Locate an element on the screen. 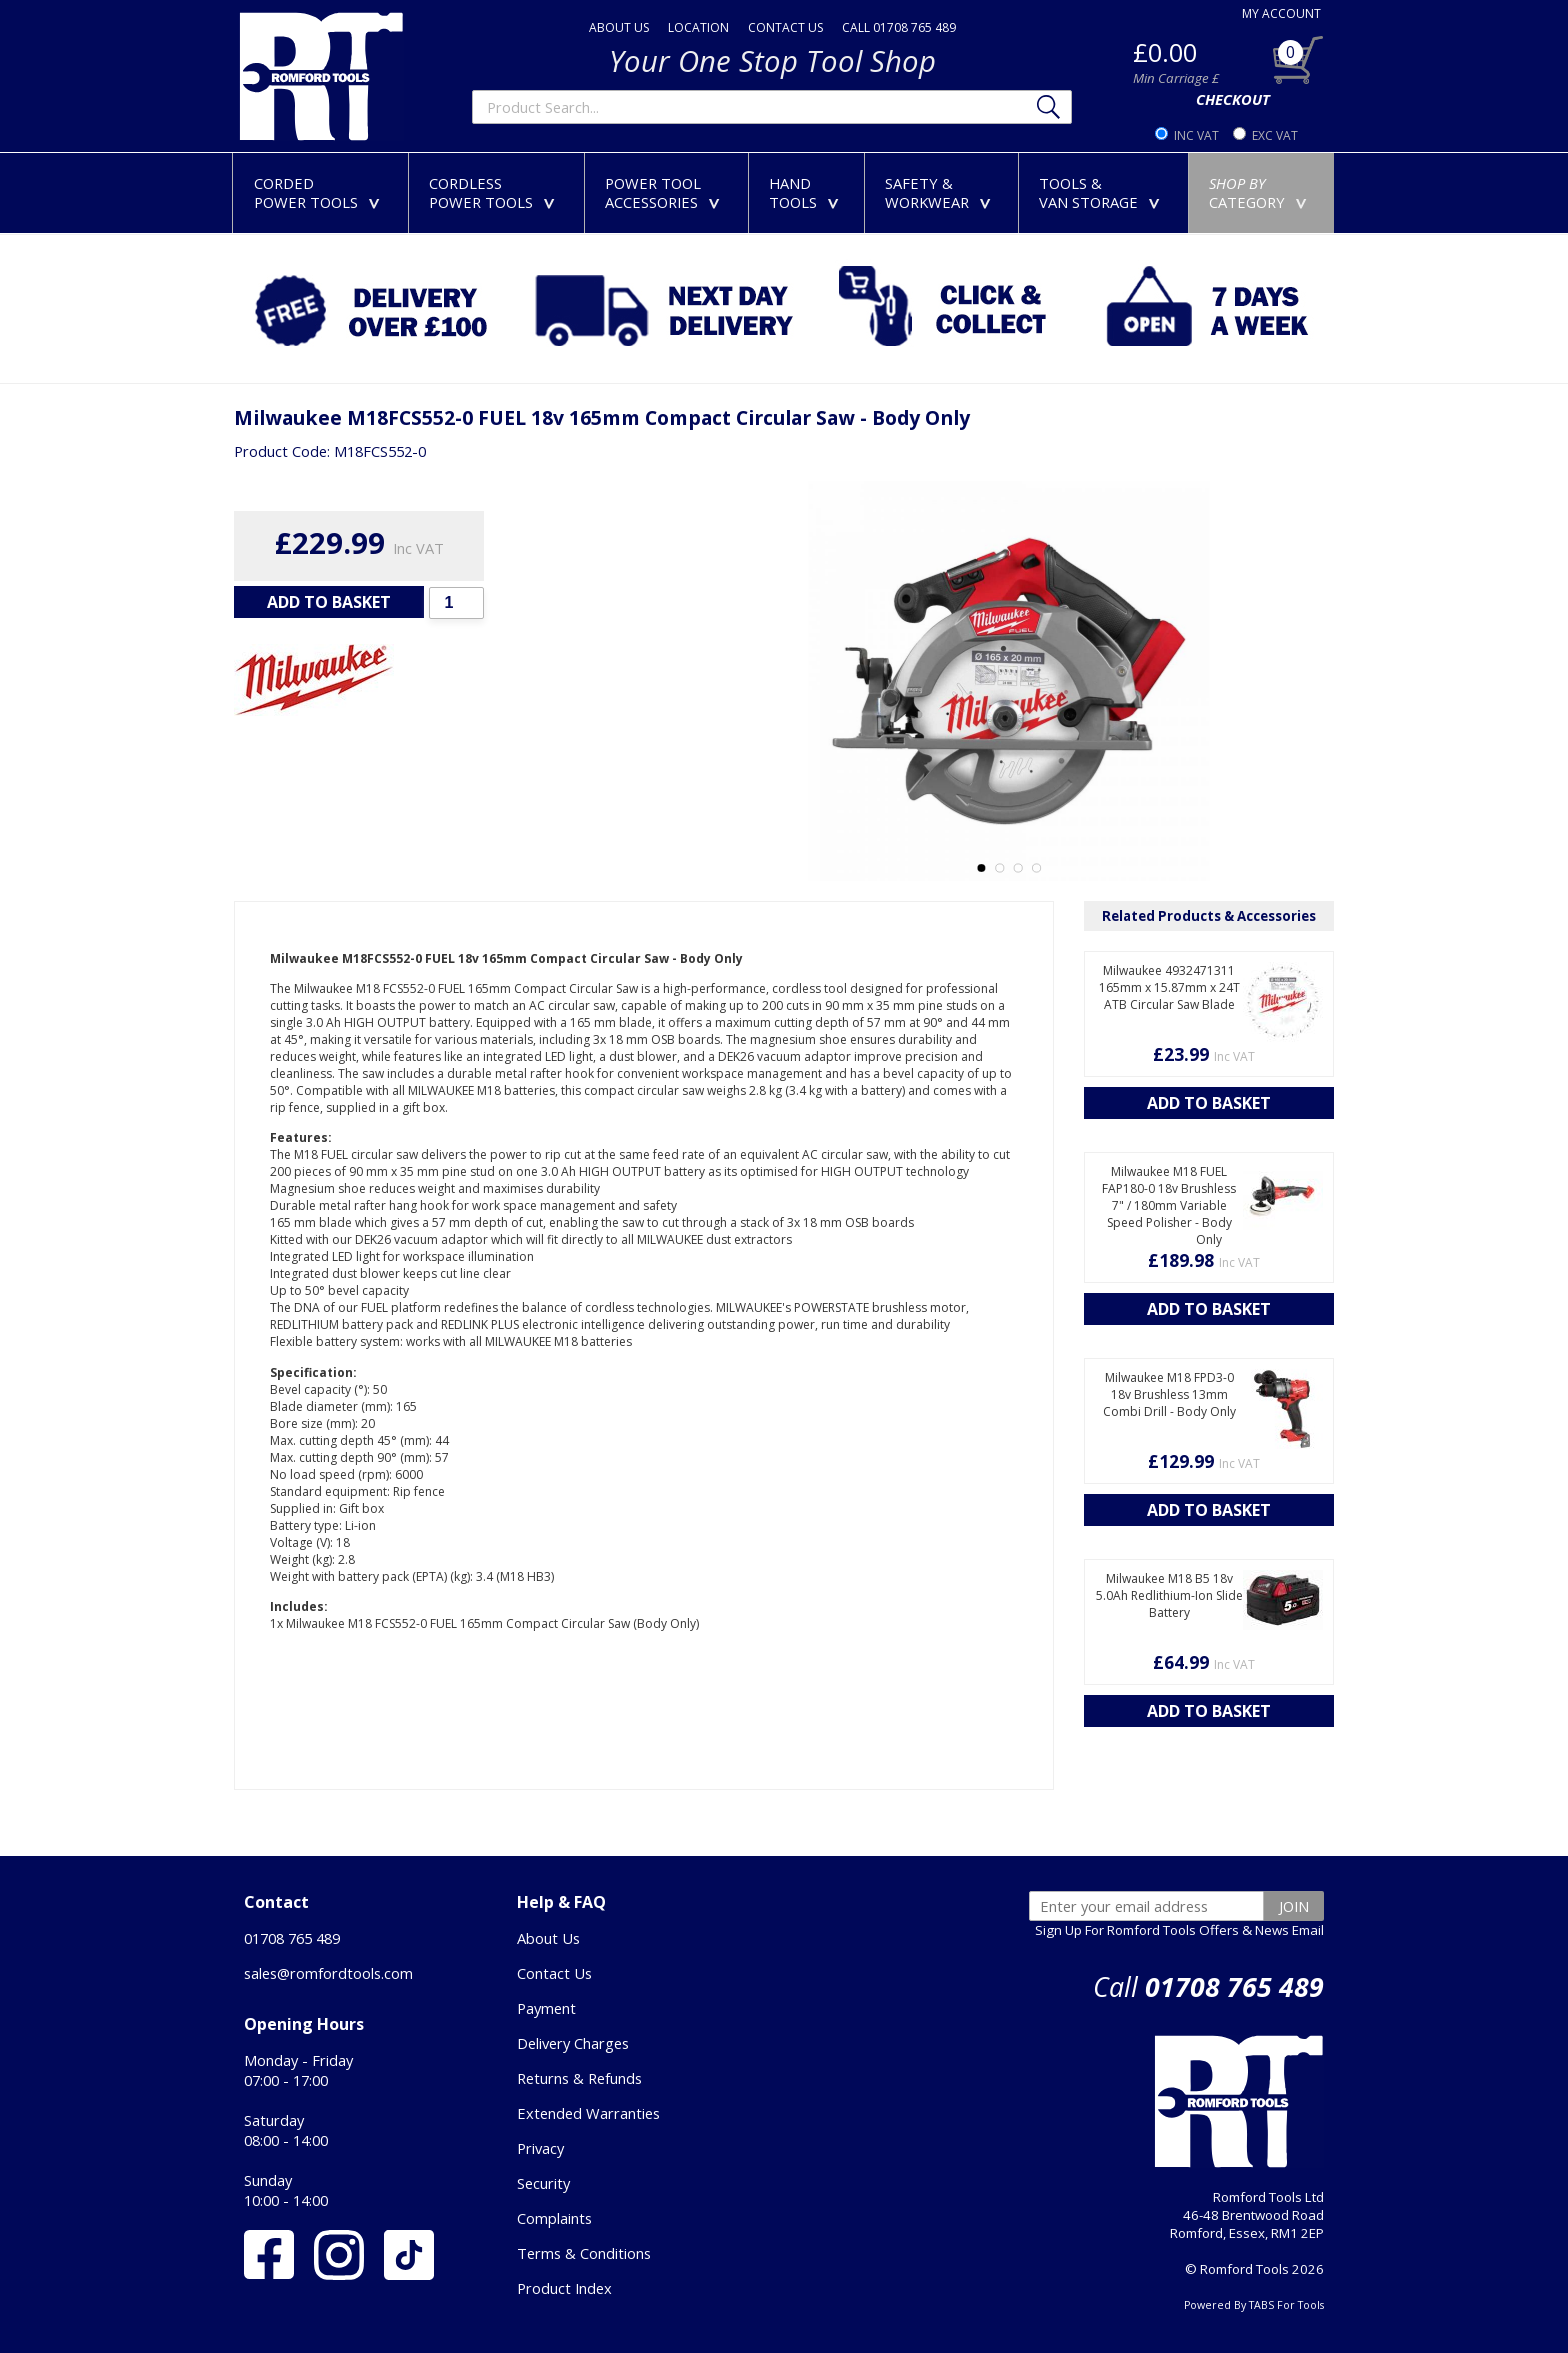  MY ACCOUNT is located at coordinates (1281, 13).